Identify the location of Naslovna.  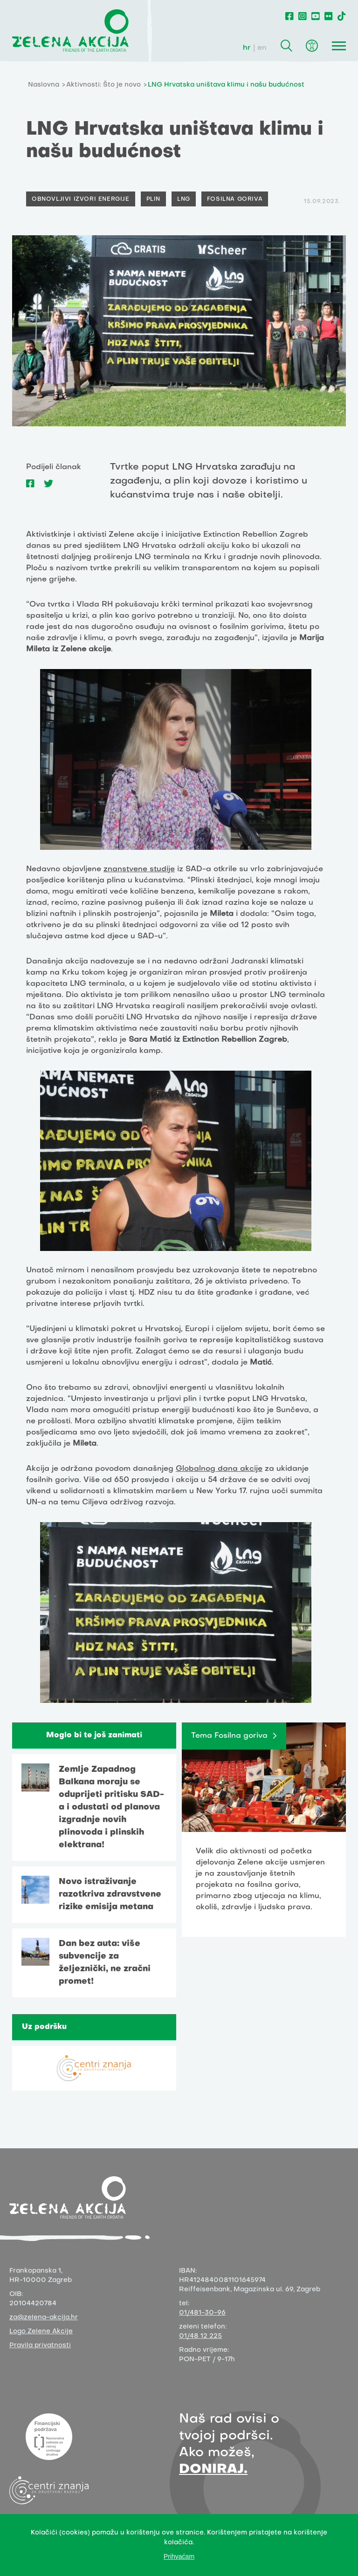
(43, 85).